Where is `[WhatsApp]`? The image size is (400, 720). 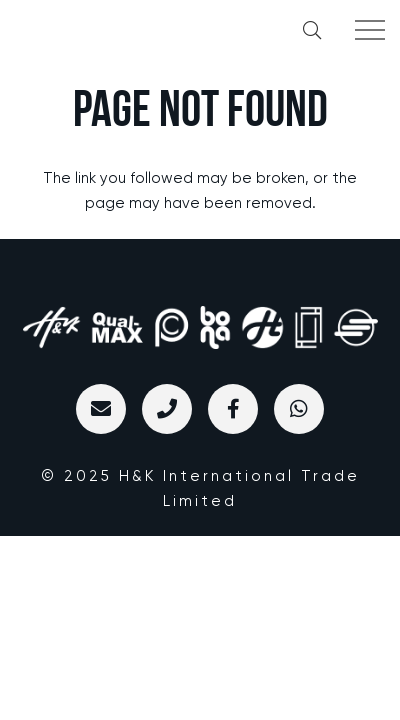
[WhatsApp] is located at coordinates (299, 409).